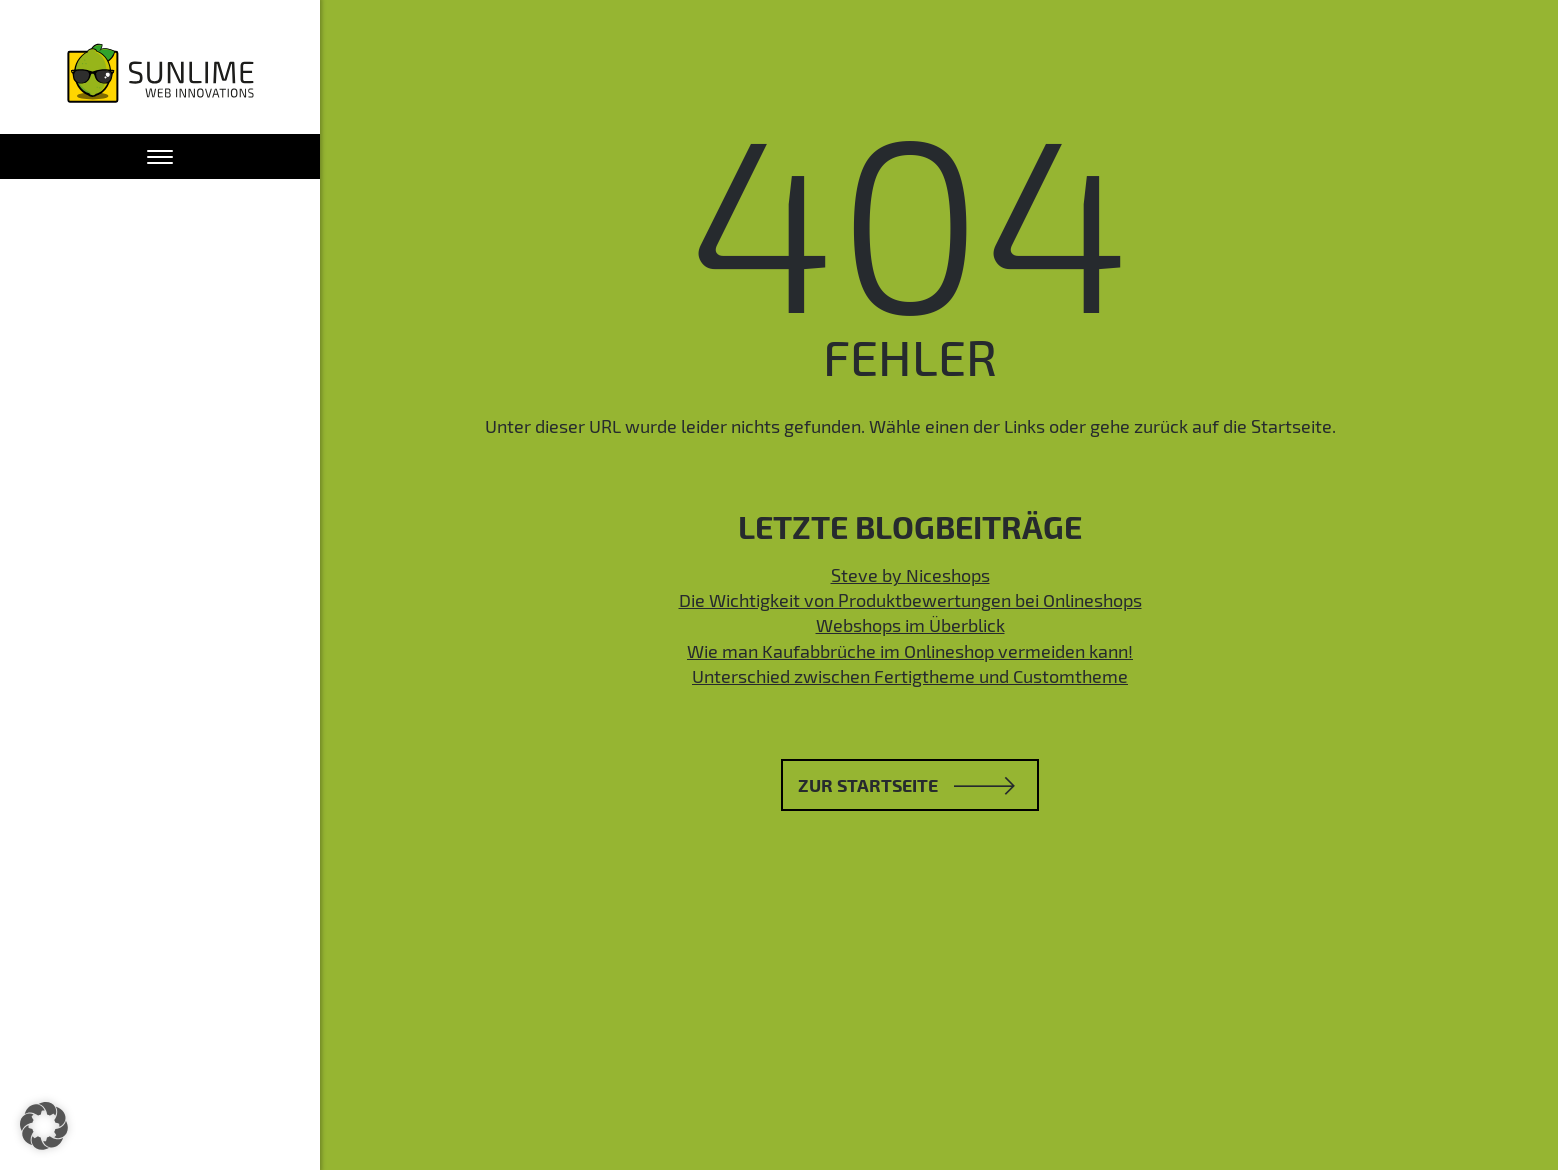 The image size is (1558, 1170). Describe the element at coordinates (910, 651) in the screenshot. I see `Wie man Kaufabbrüche im Onlineshop vermeiden kann!` at that location.